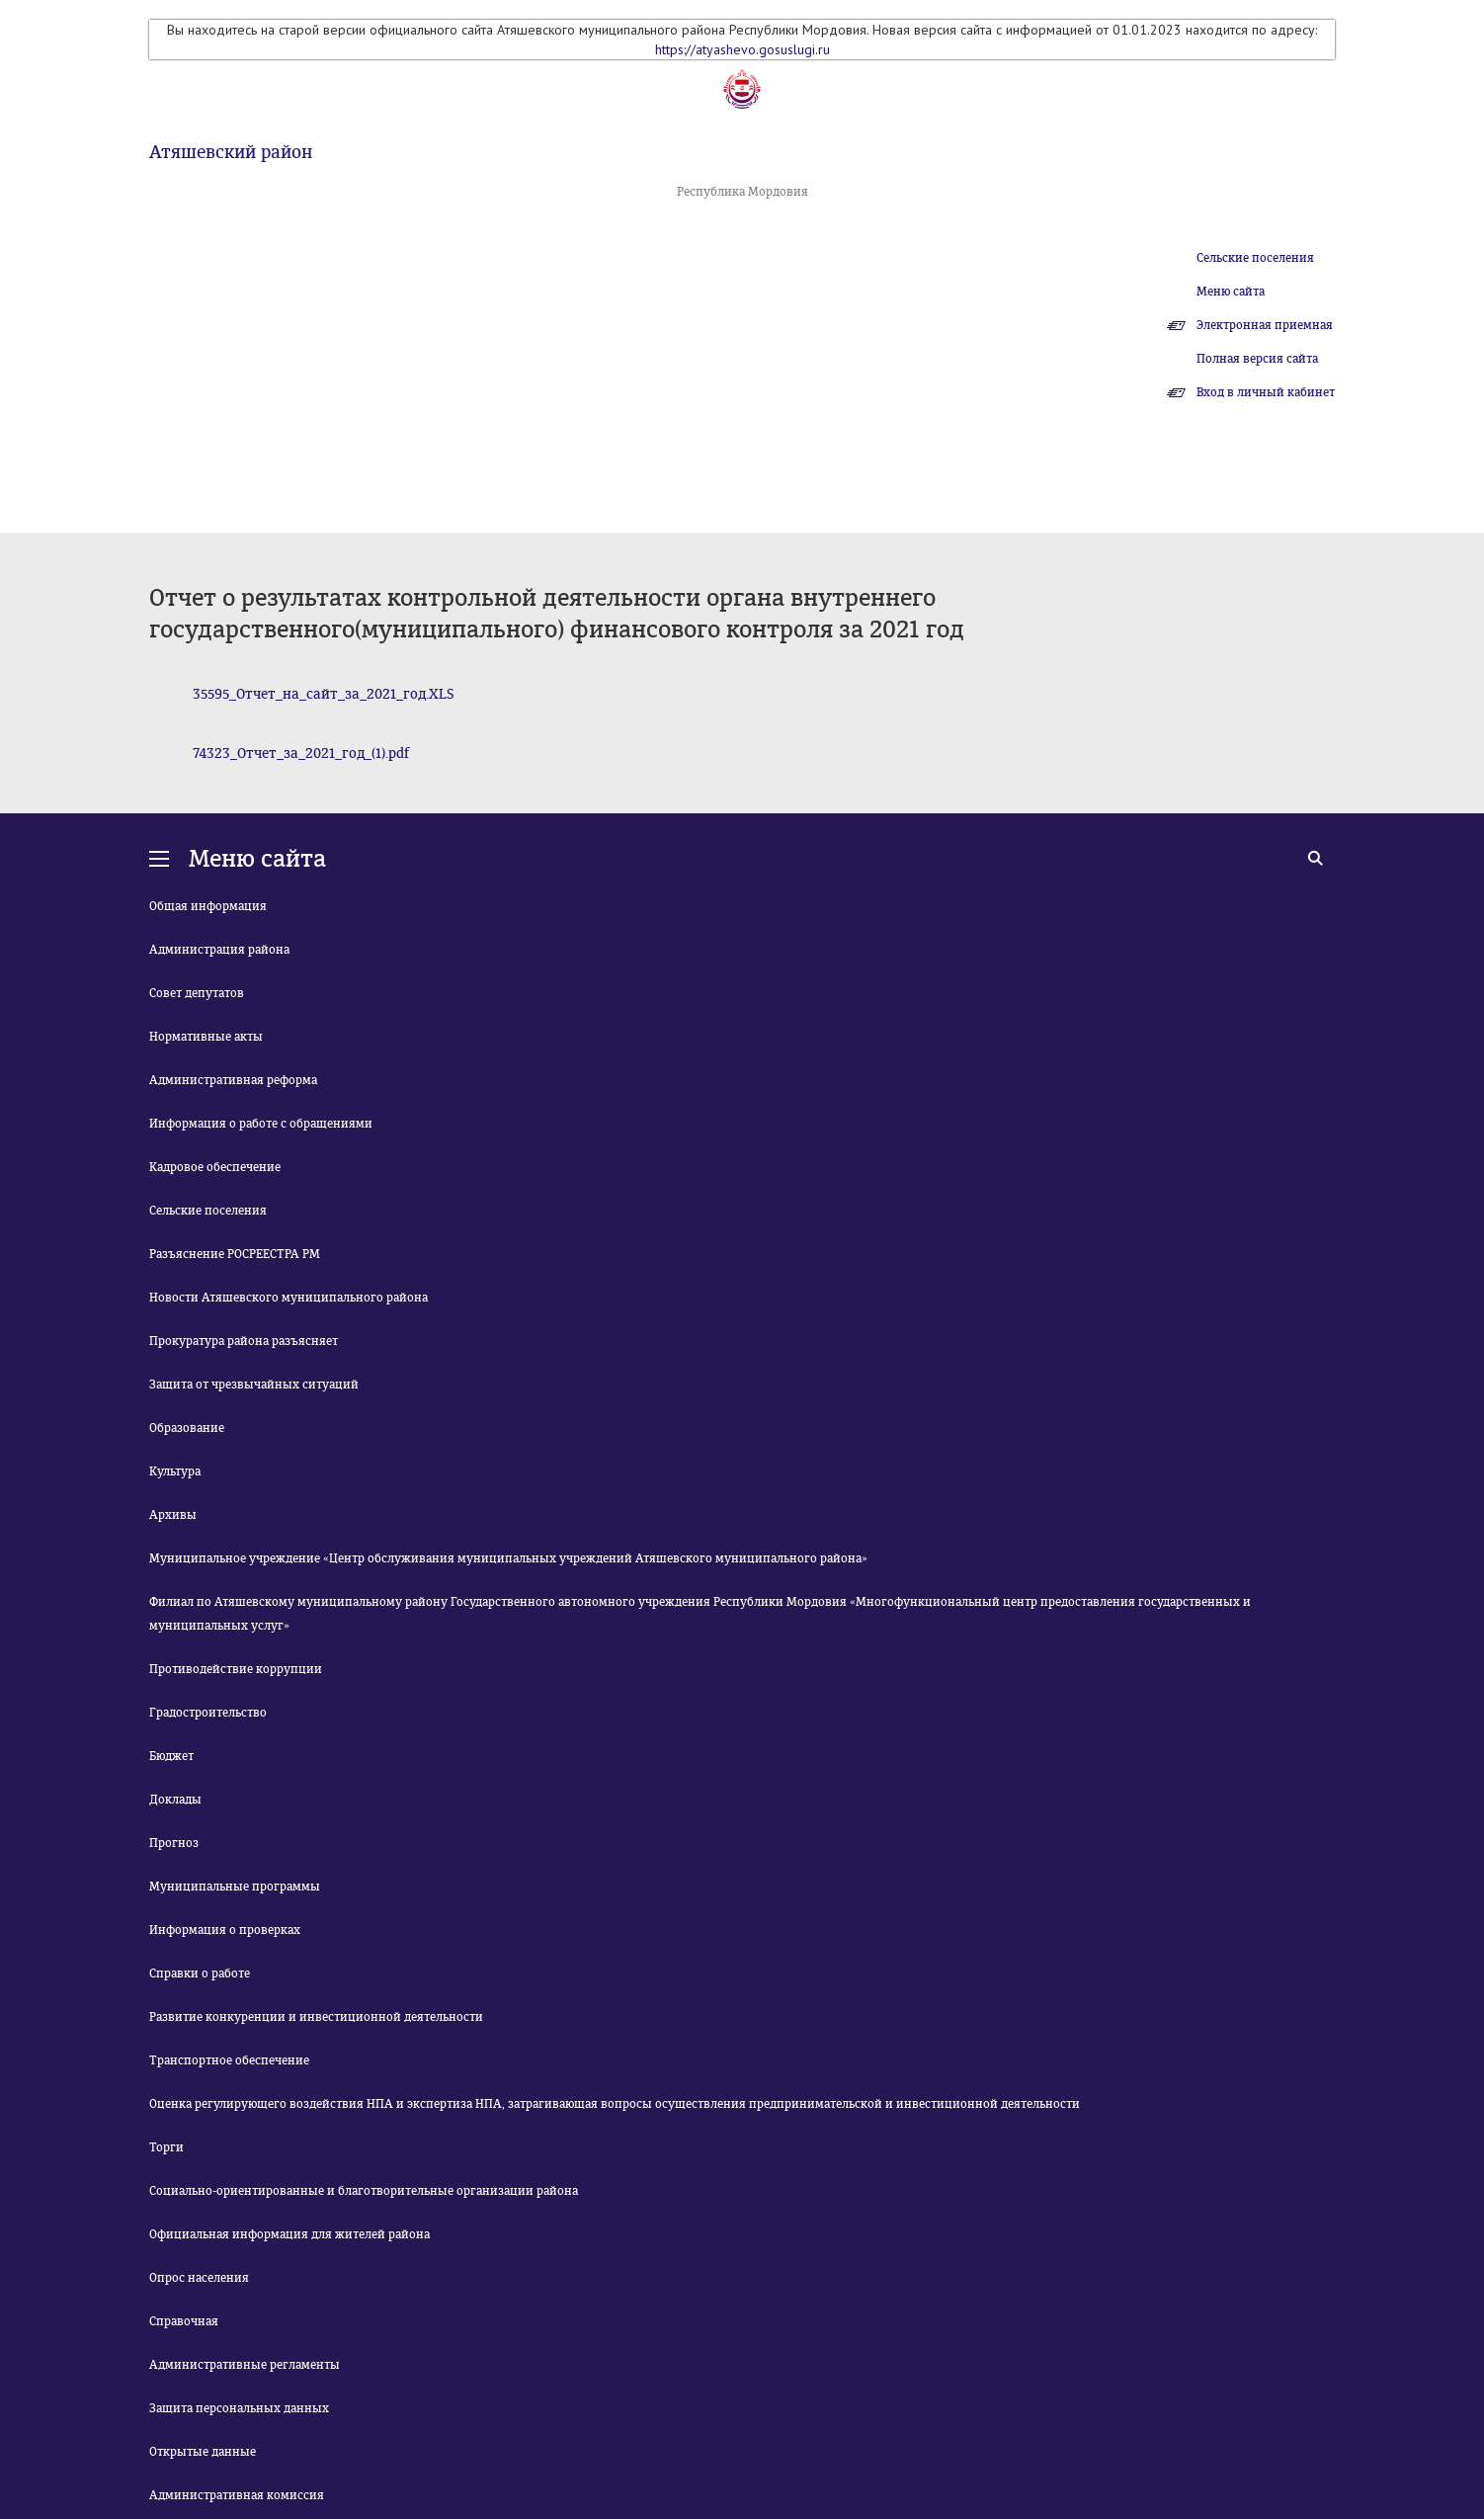 This screenshot has width=1484, height=2519. I want to click on Административная реформа, so click(233, 1080).